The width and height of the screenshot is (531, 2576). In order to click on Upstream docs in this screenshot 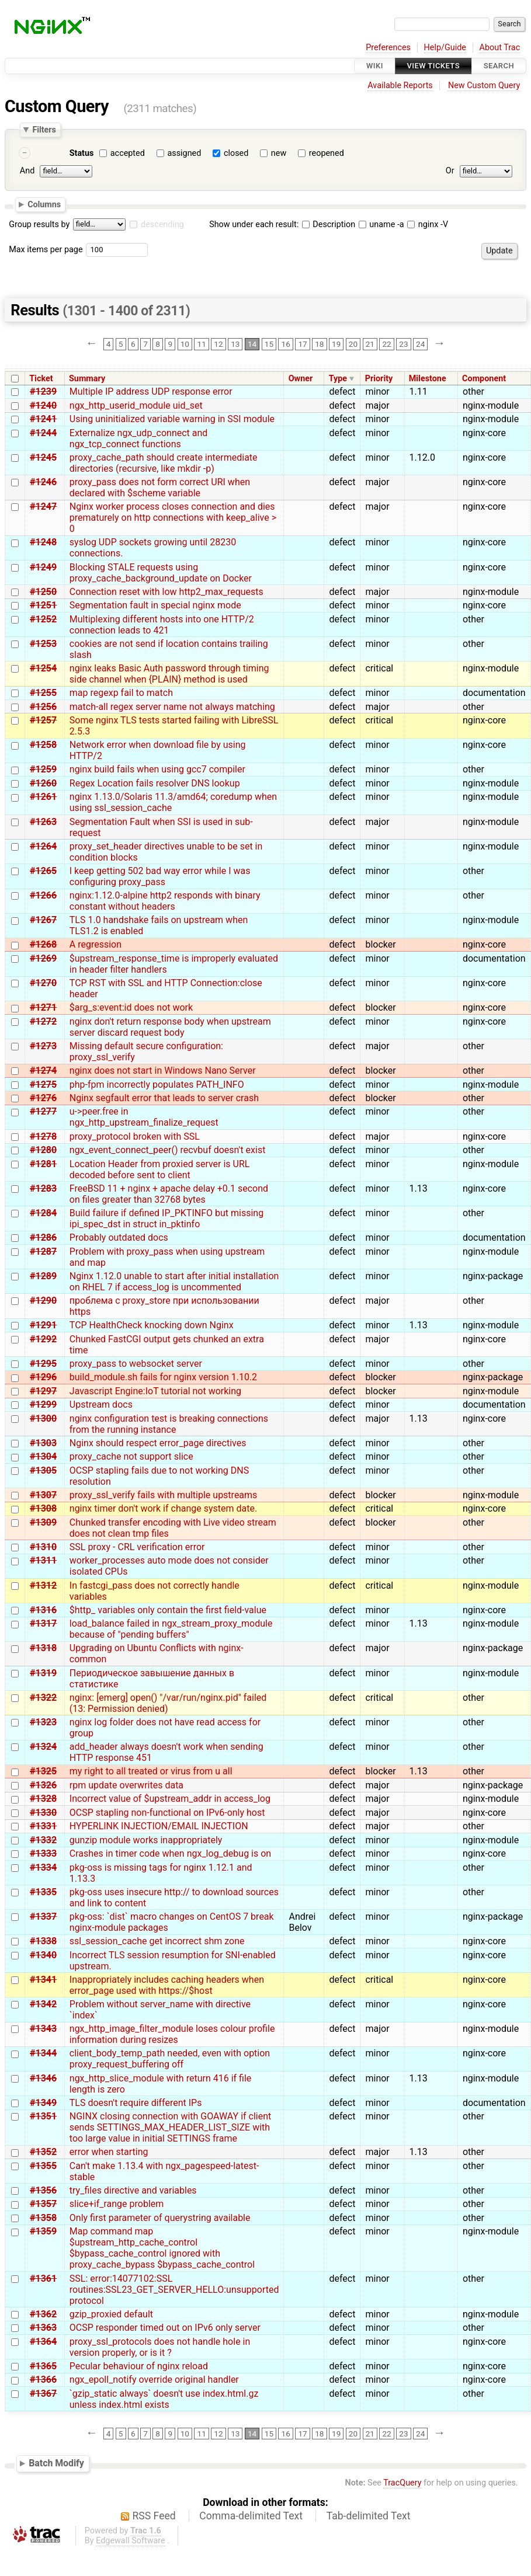, I will do `click(101, 1404)`.